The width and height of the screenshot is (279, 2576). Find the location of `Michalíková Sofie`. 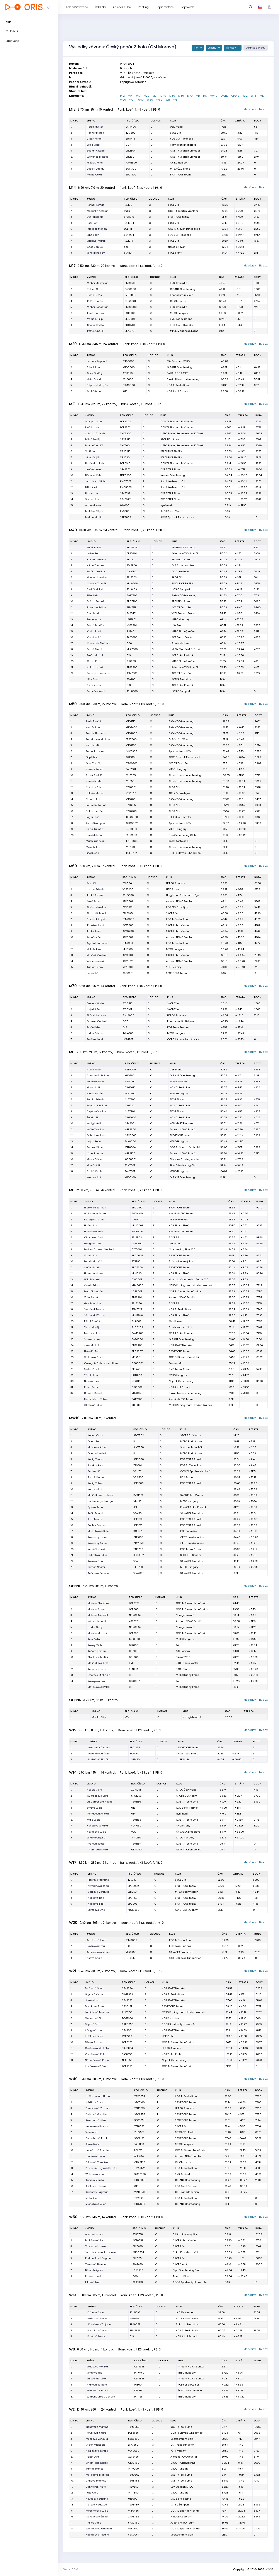

Michalíková Sofie is located at coordinates (98, 1531).